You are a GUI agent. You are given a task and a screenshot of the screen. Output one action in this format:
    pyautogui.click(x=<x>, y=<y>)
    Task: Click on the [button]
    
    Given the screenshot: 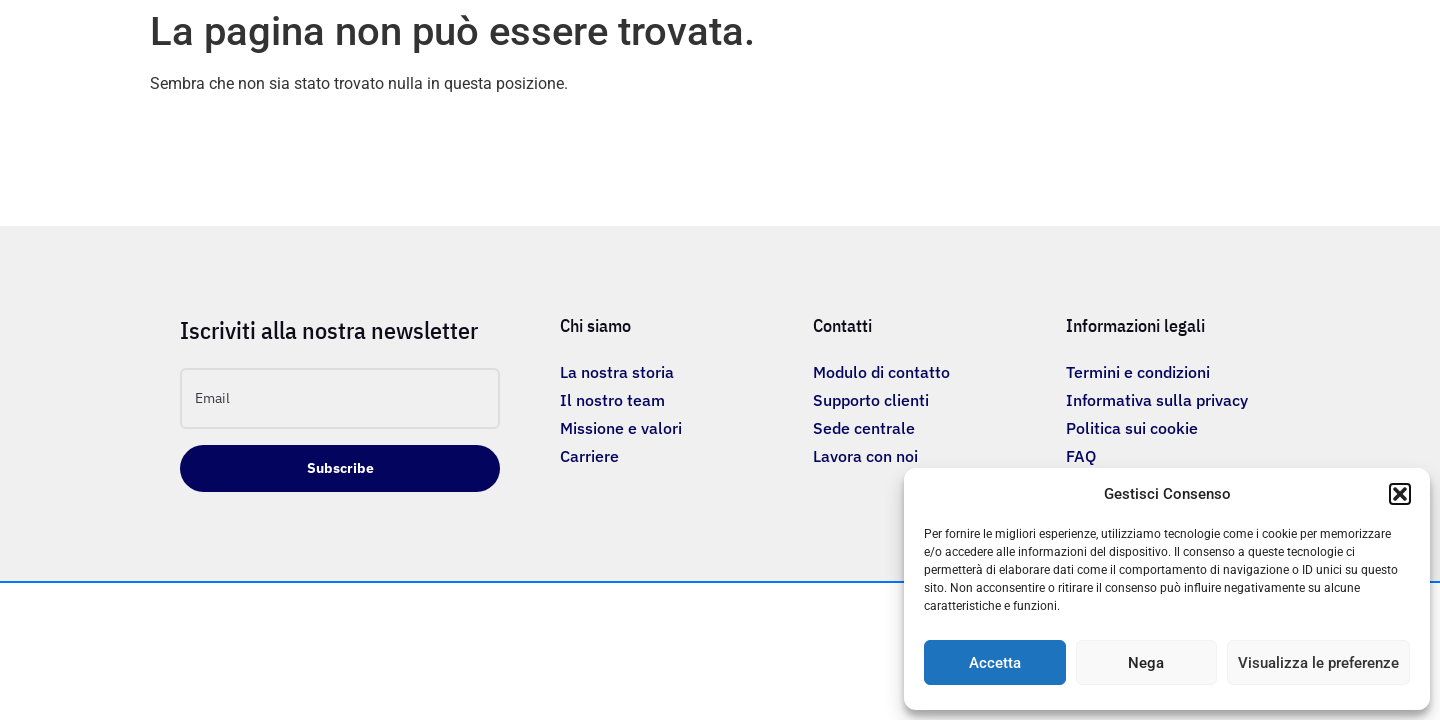 What is the action you would take?
    pyautogui.click(x=1400, y=494)
    